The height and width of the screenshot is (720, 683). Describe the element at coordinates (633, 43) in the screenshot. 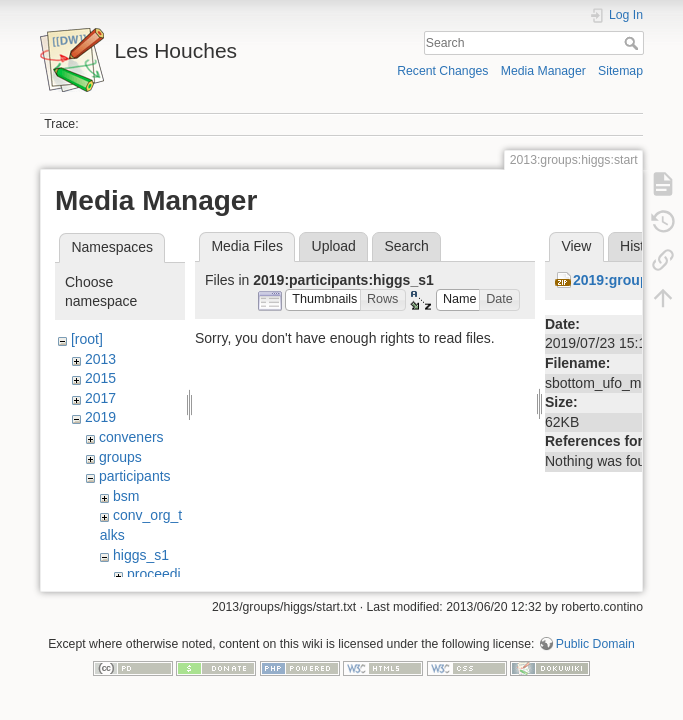

I see `Search` at that location.